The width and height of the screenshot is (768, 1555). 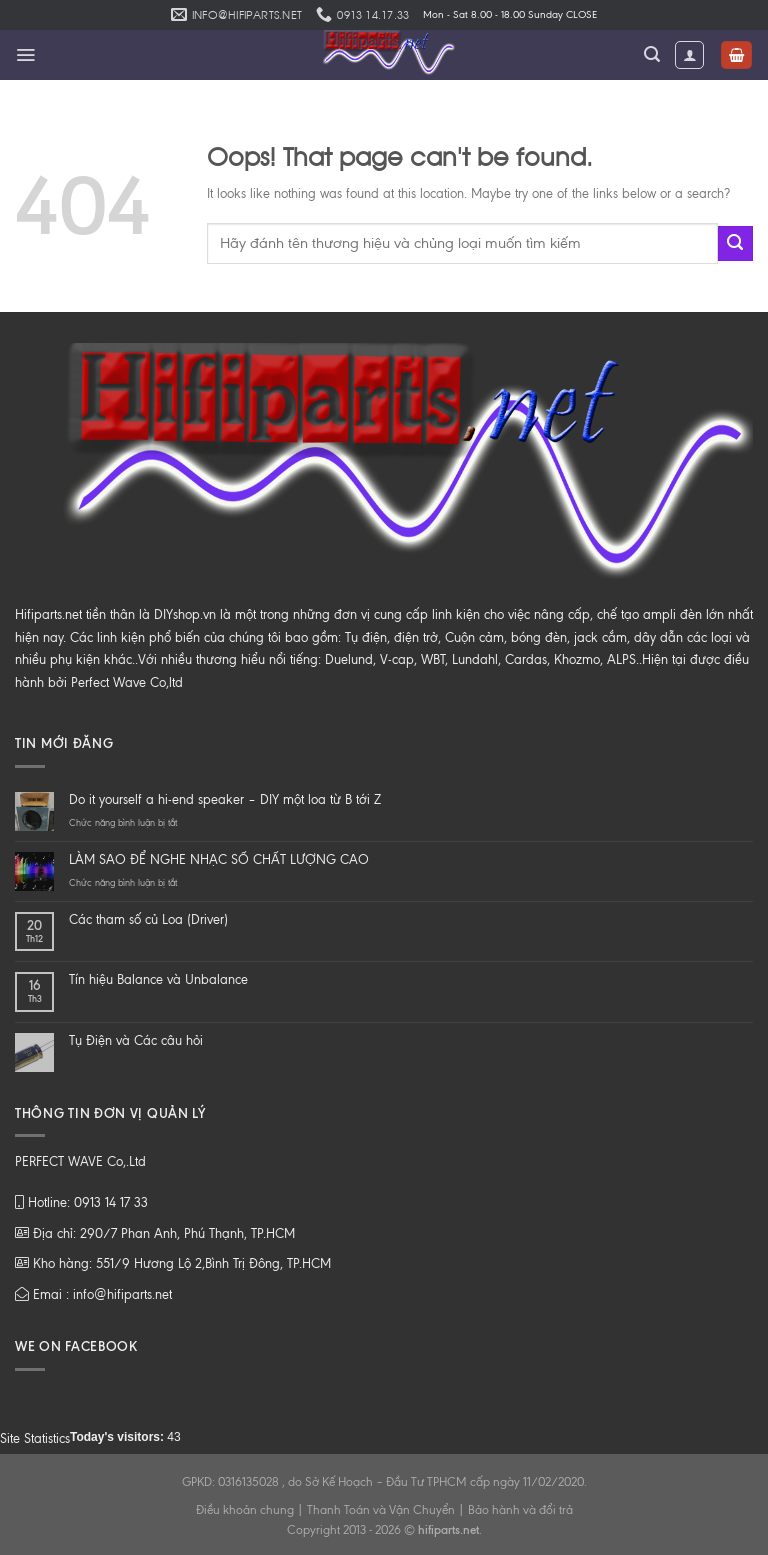 I want to click on Bảo hành và đổi trả, so click(x=520, y=1510).